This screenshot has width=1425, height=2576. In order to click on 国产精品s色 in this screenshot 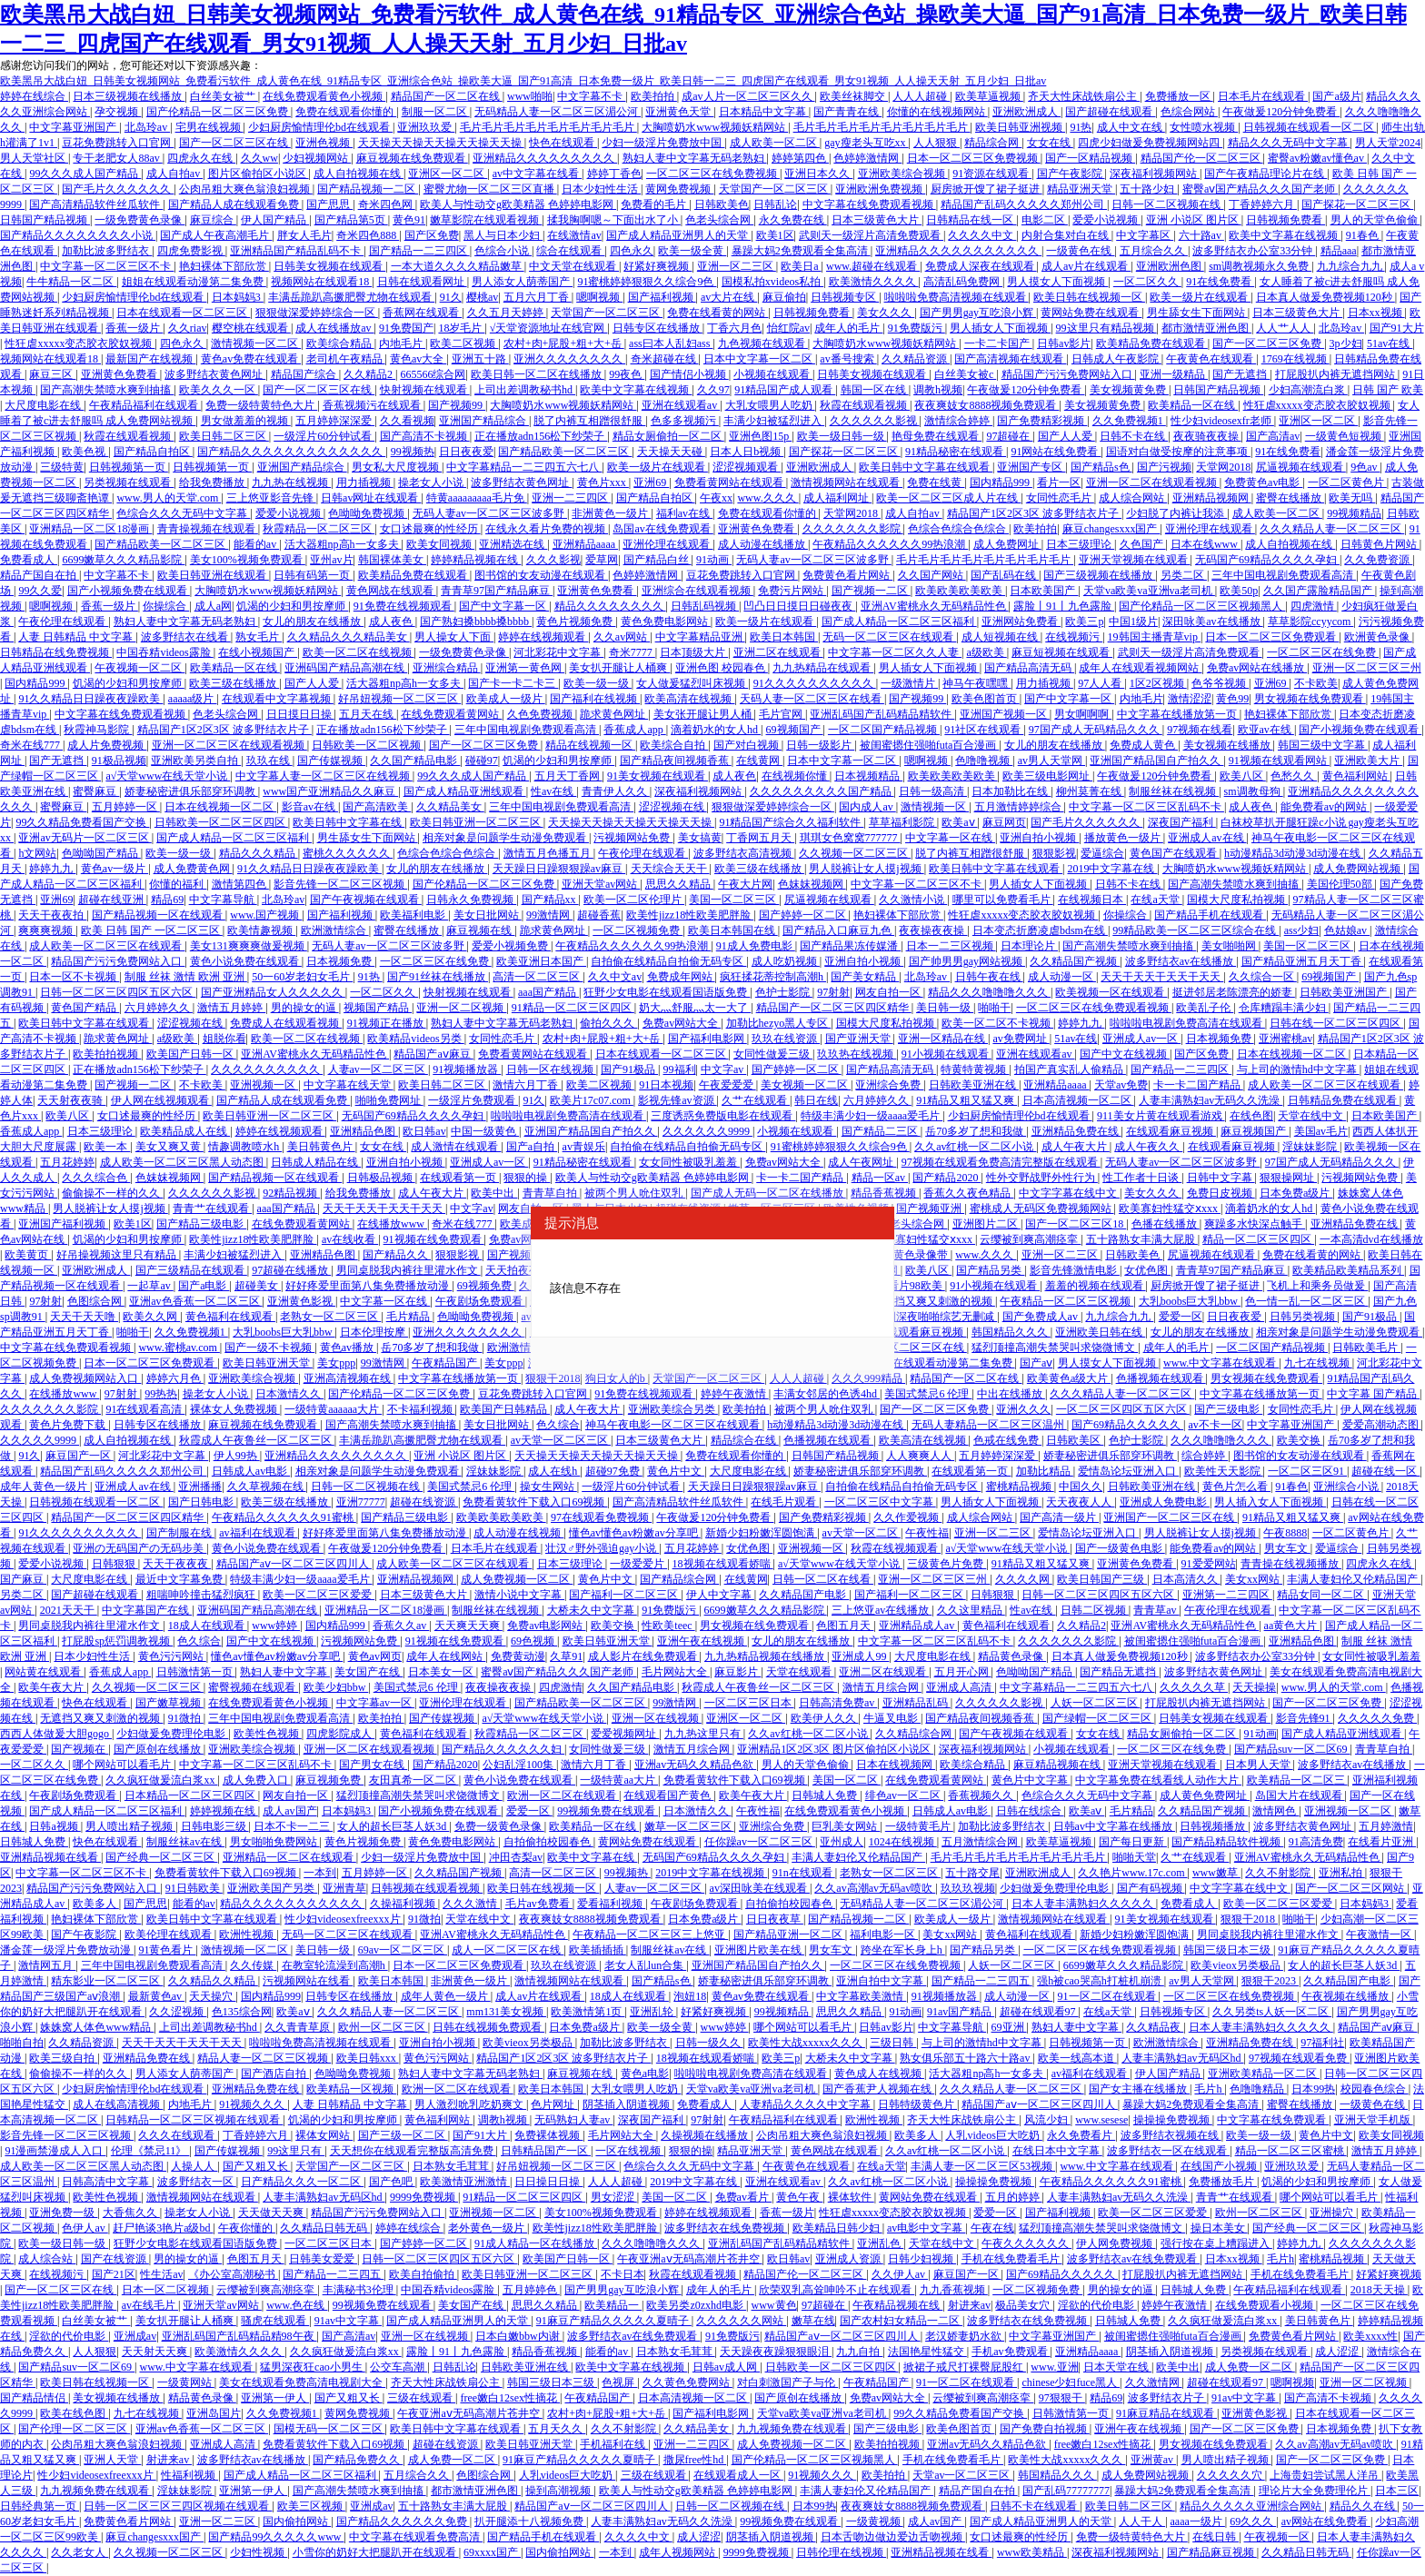, I will do `click(1101, 467)`.